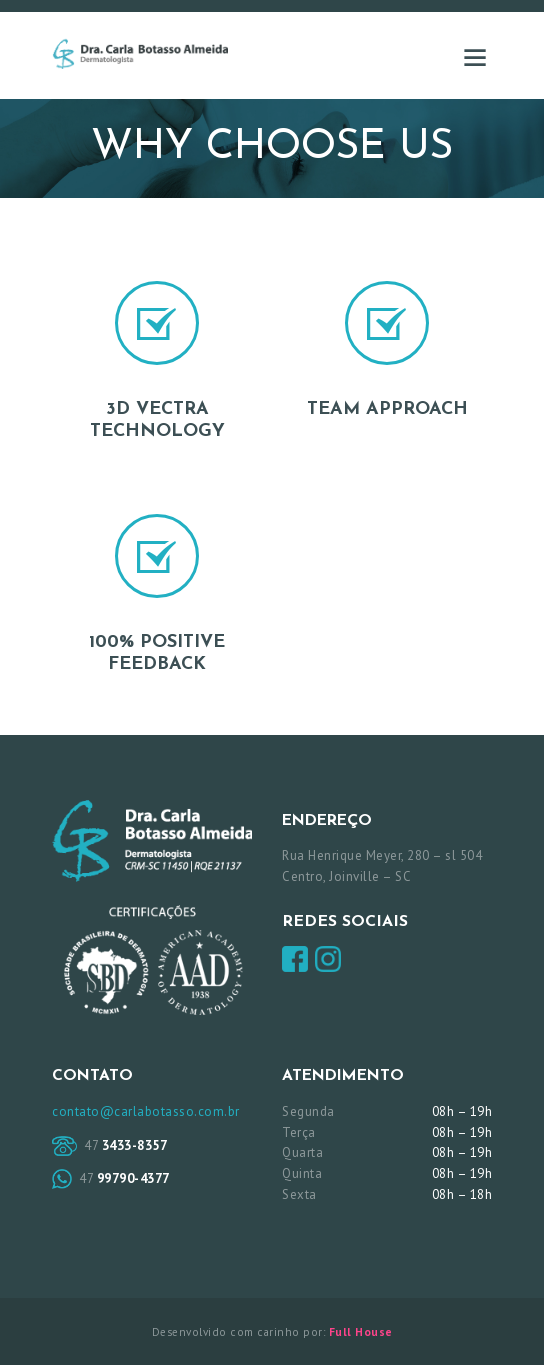  Describe the element at coordinates (361, 1332) in the screenshot. I see `Full House` at that location.